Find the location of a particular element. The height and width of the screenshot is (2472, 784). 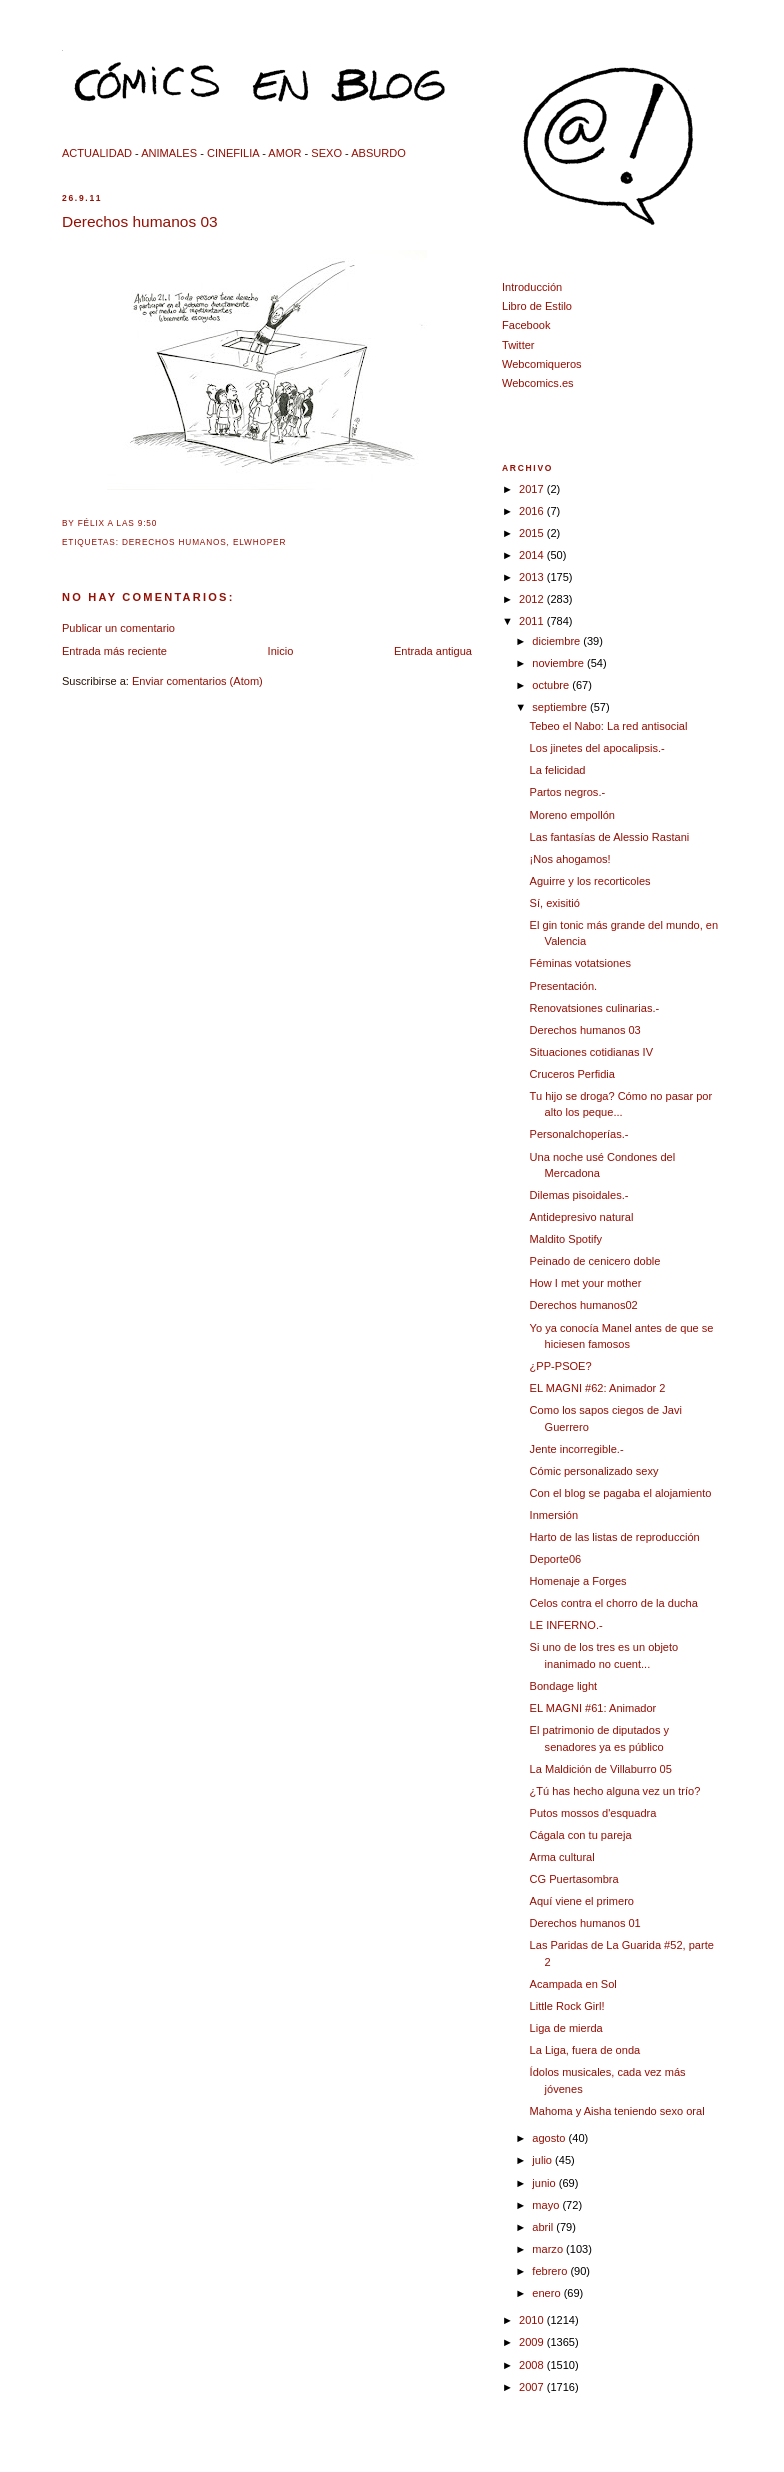

Webcomics.es is located at coordinates (538, 383).